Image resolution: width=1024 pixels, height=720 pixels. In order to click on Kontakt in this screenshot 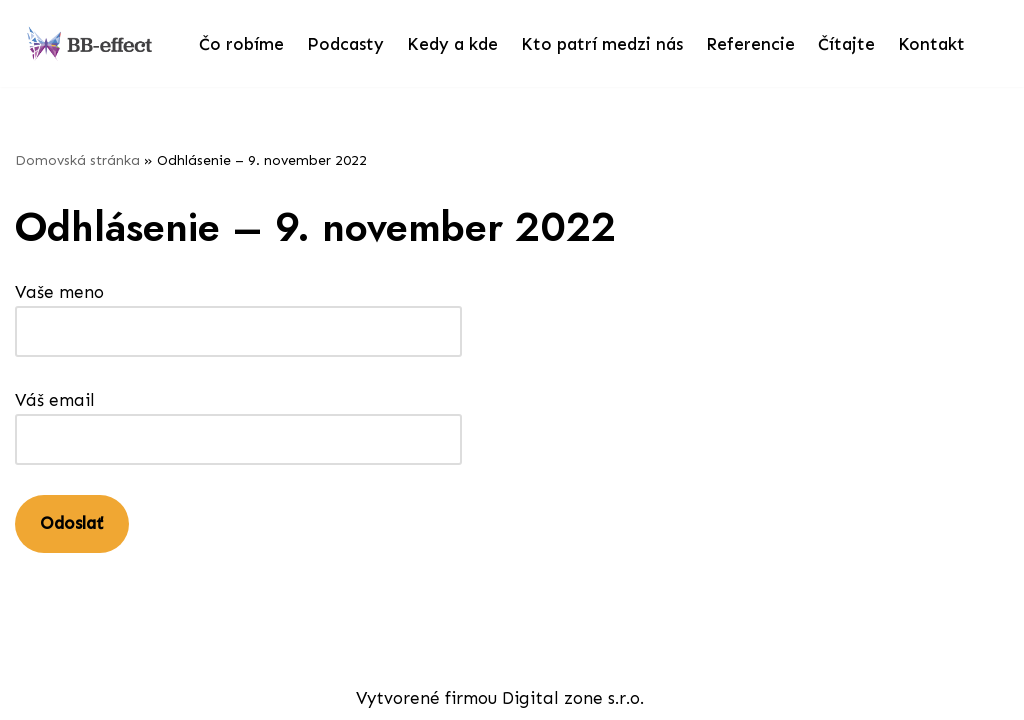, I will do `click(931, 44)`.